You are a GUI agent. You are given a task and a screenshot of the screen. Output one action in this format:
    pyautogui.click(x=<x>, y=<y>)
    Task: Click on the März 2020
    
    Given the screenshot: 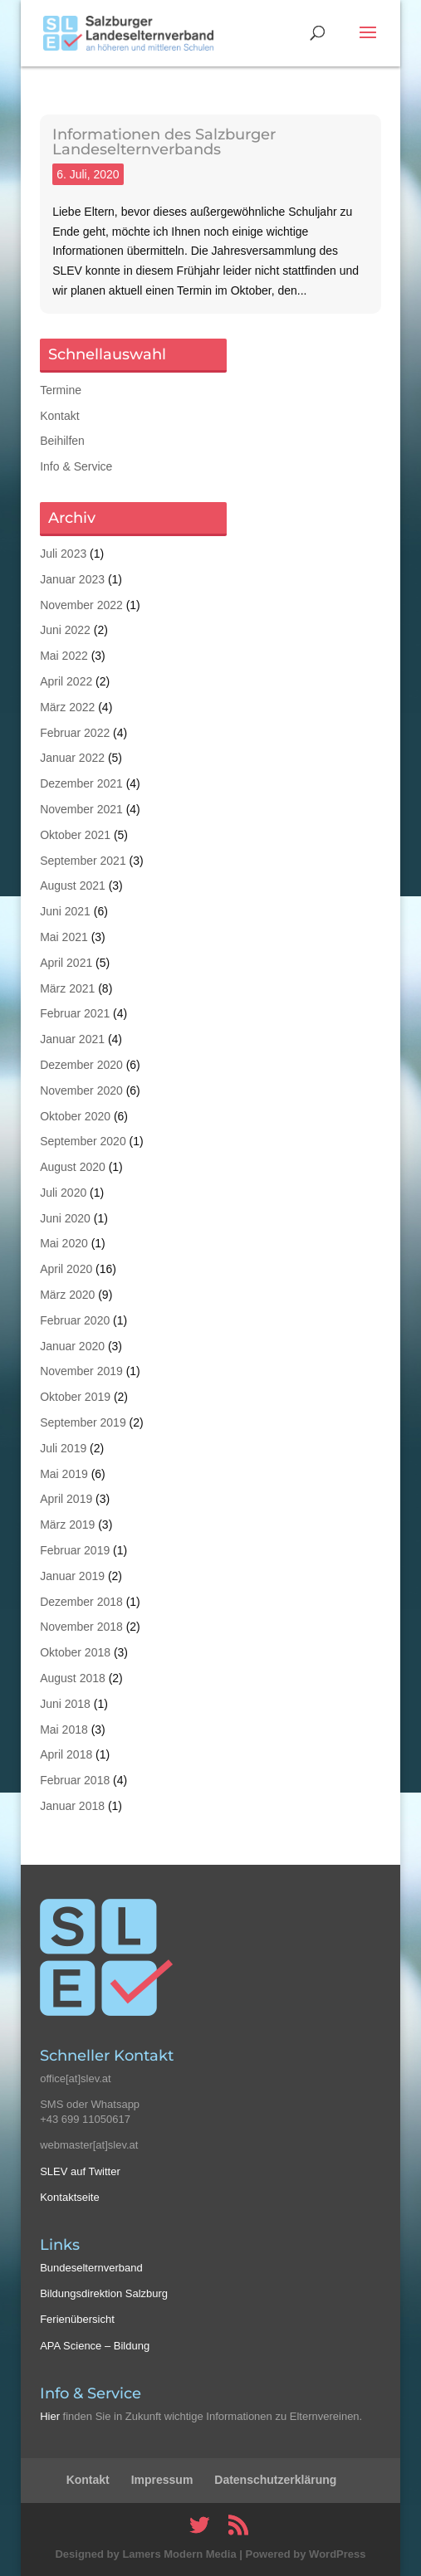 What is the action you would take?
    pyautogui.click(x=67, y=1294)
    